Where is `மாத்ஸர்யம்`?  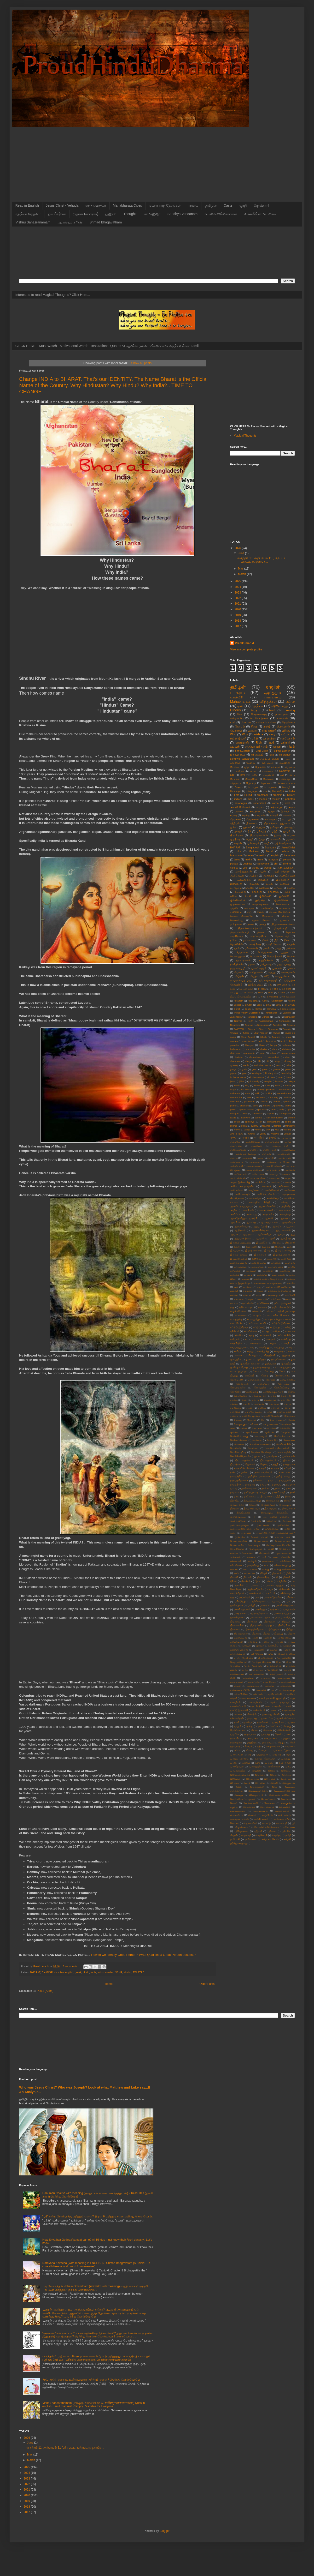
மாத்ஸர்யம் is located at coordinates (259, 1710).